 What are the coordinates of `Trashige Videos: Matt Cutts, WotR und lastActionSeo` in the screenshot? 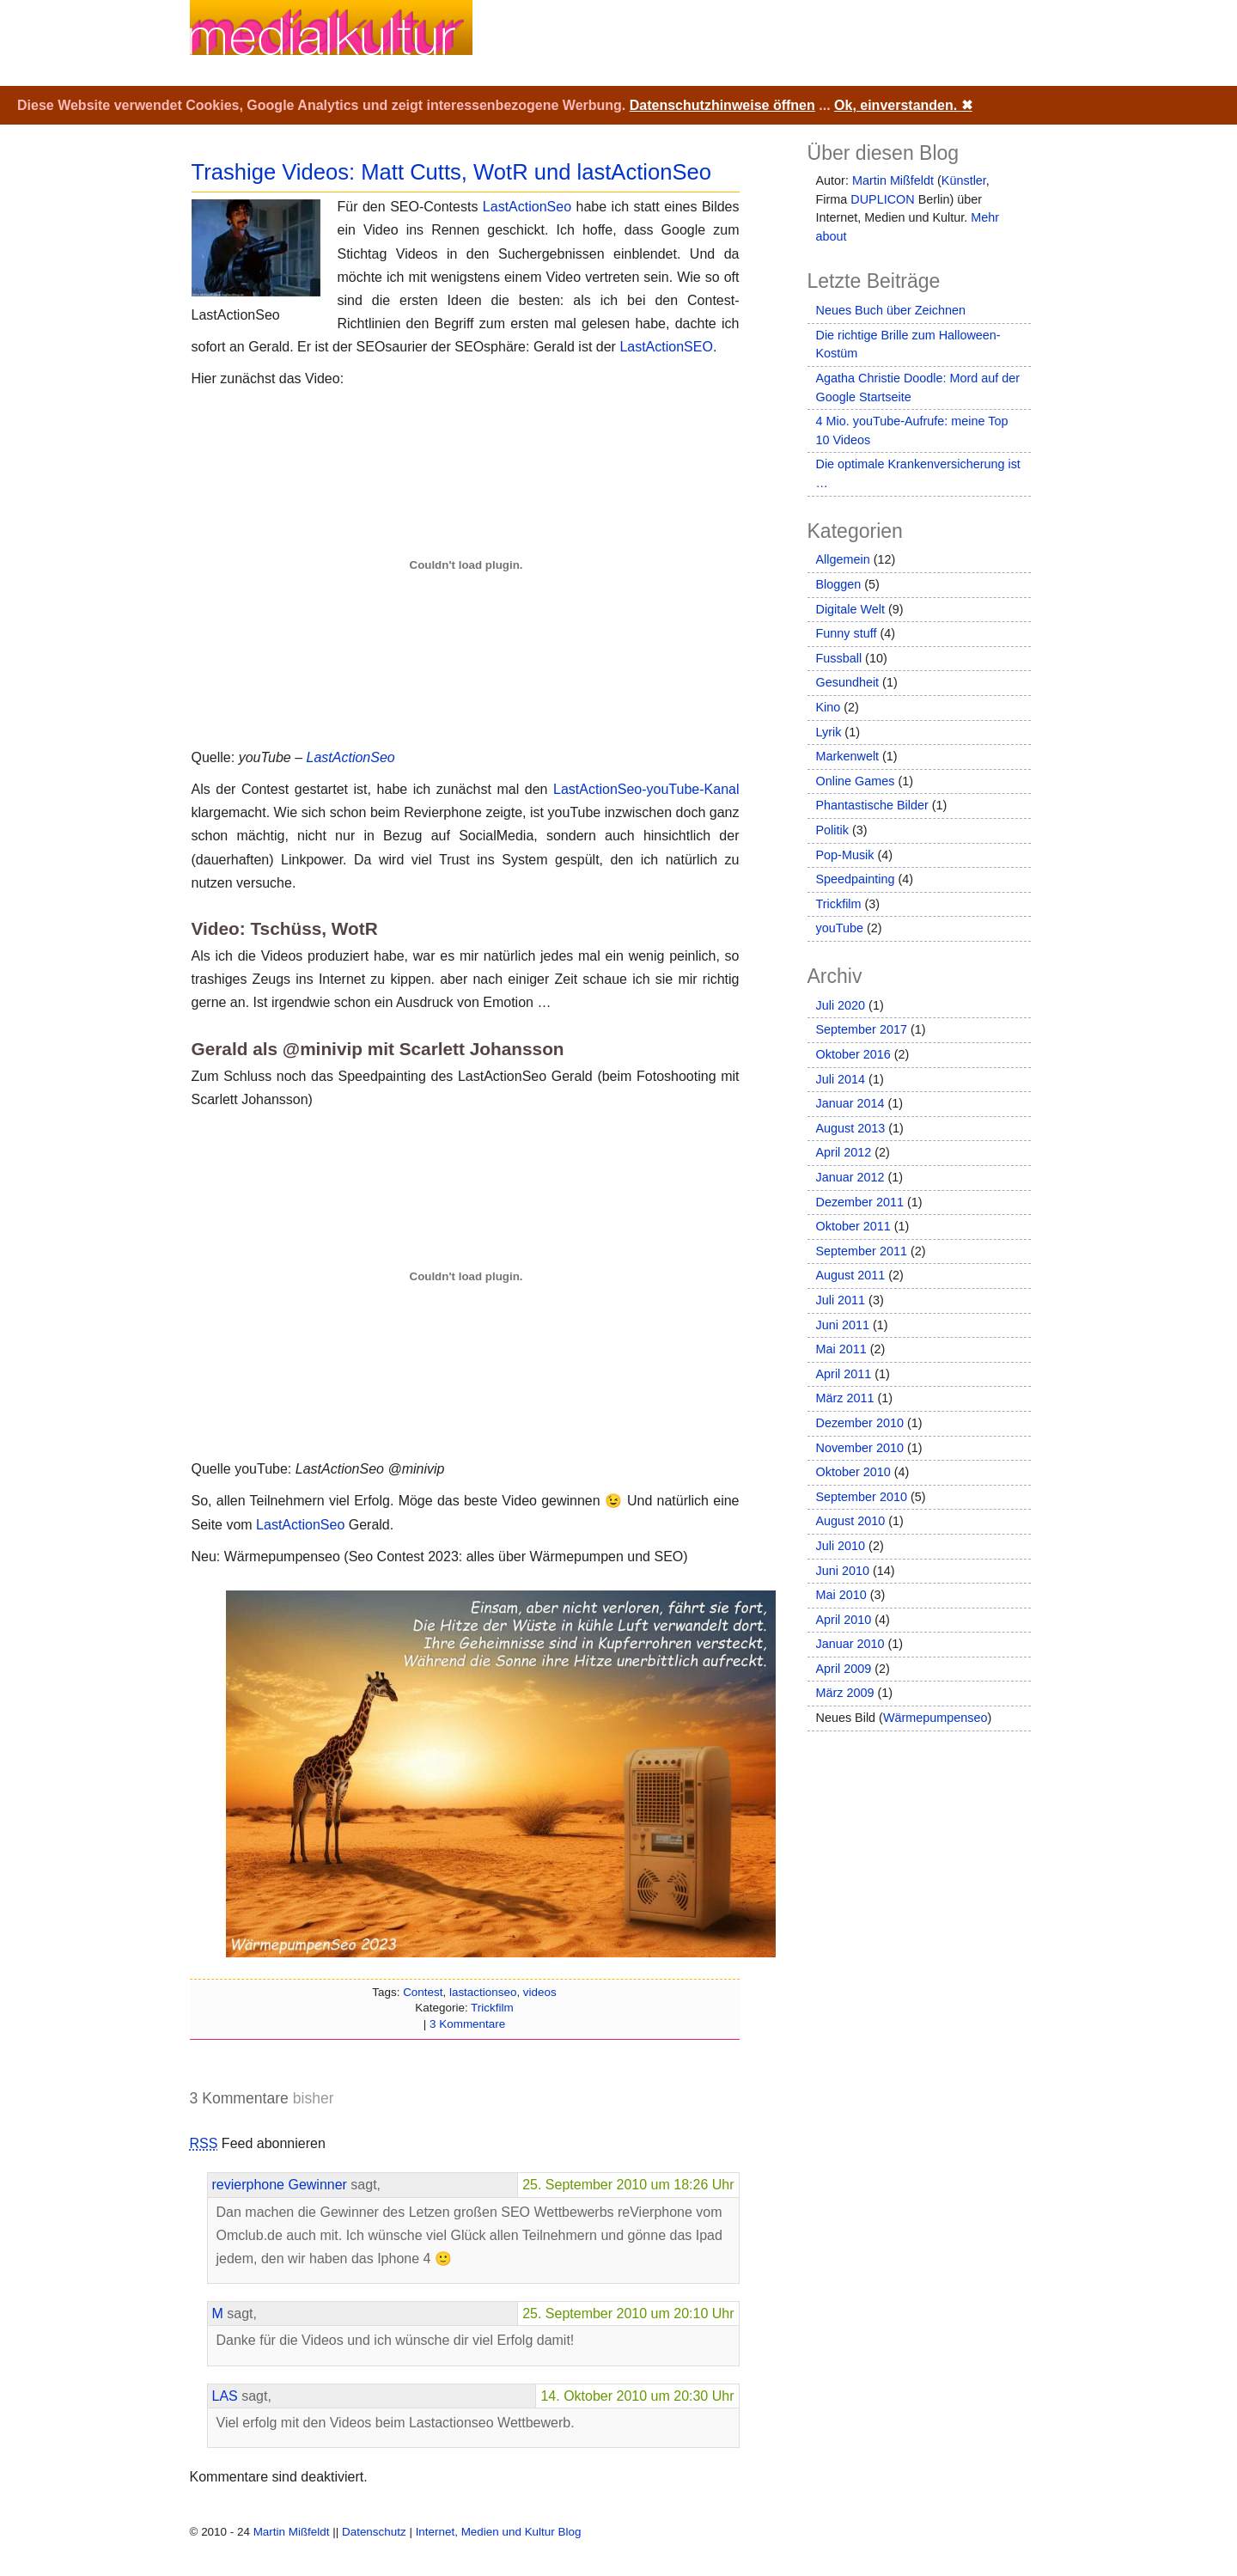 It's located at (452, 172).